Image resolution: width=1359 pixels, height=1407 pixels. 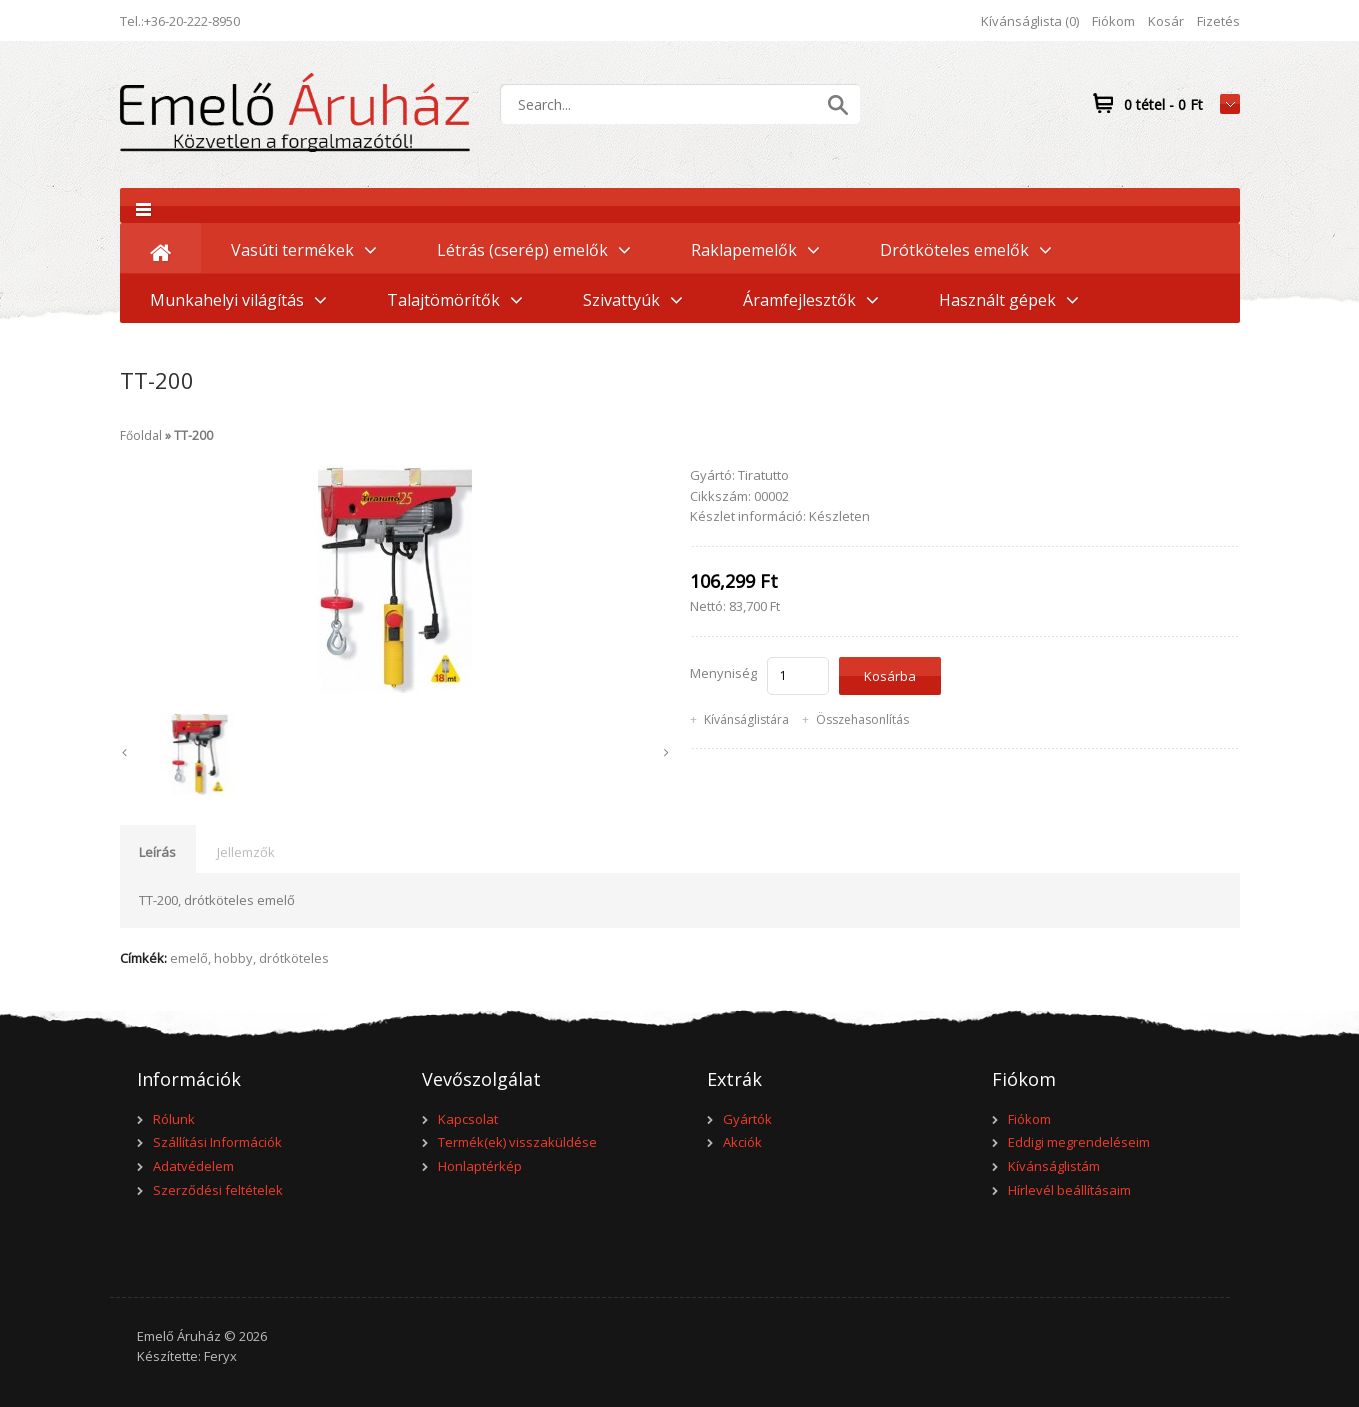 I want to click on Szerződési feltételek, so click(x=218, y=1190).